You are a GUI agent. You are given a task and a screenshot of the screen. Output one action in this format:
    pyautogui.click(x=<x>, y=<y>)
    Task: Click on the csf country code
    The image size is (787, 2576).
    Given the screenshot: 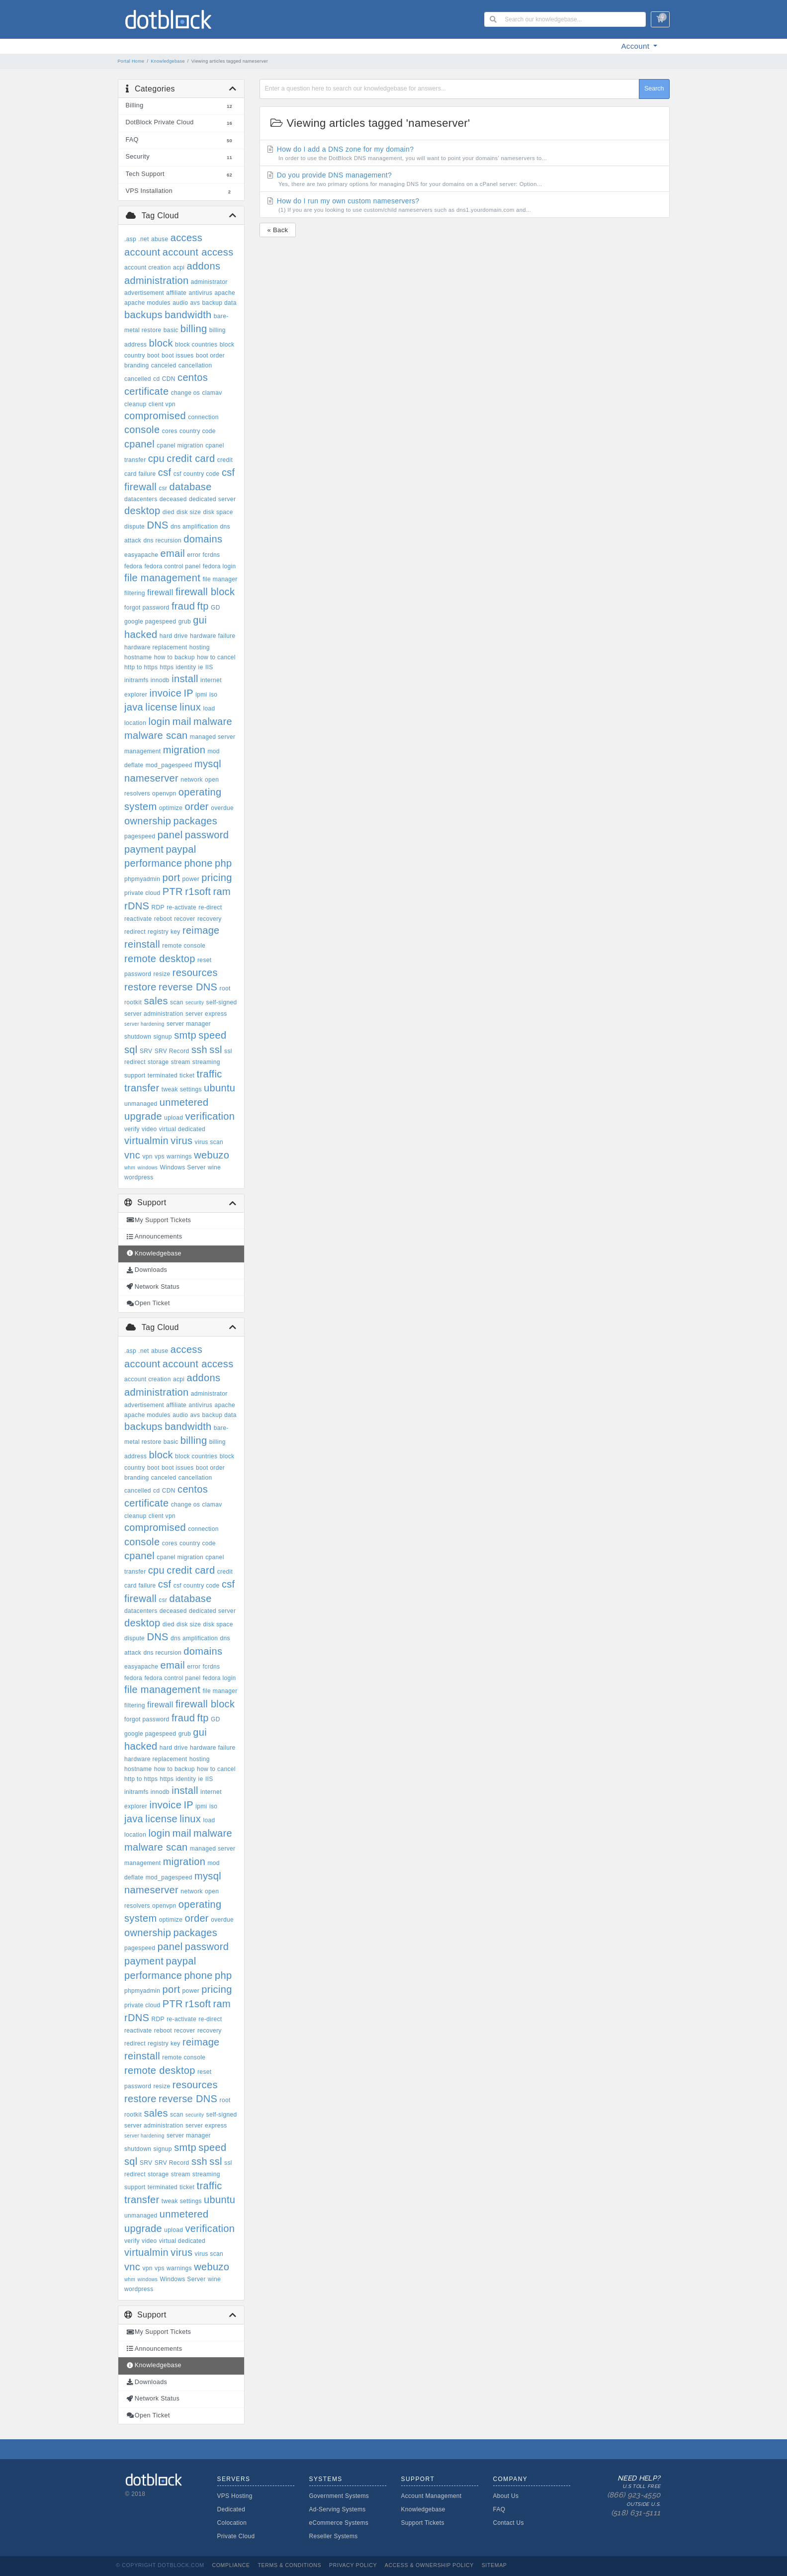 What is the action you would take?
    pyautogui.click(x=197, y=473)
    